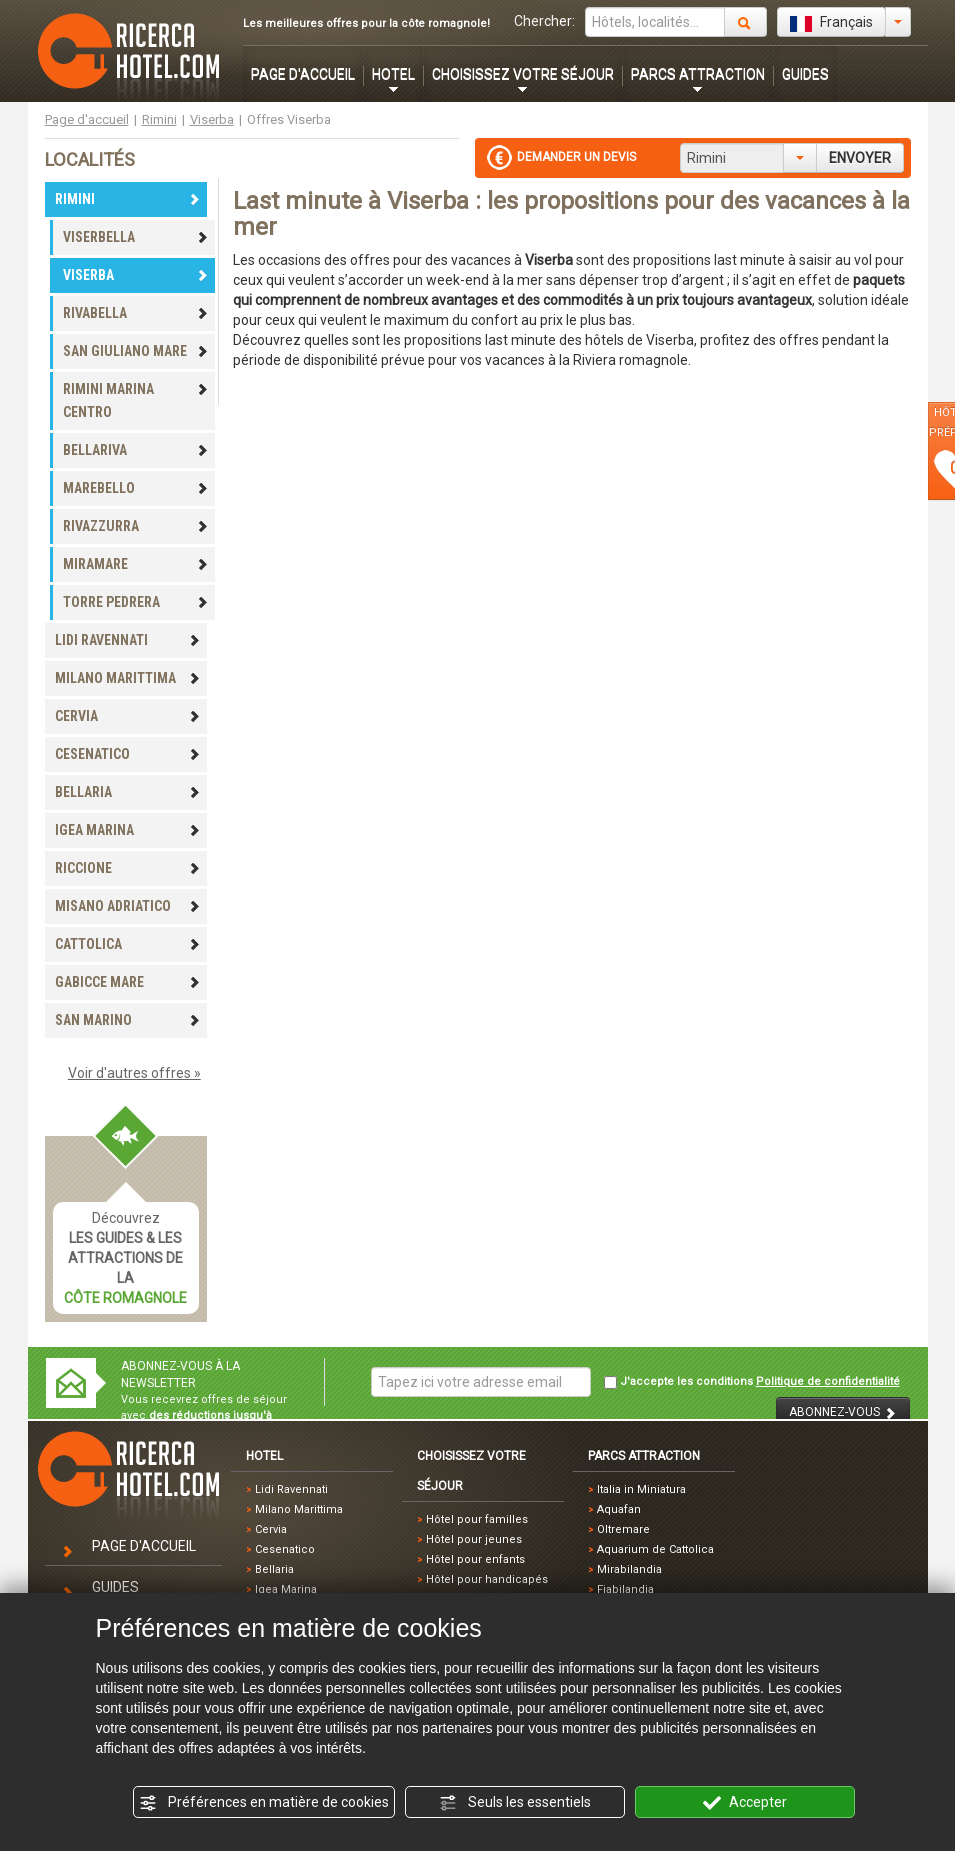 This screenshot has width=955, height=1851. Describe the element at coordinates (136, 351) in the screenshot. I see `SAN GIULIANO MARE` at that location.